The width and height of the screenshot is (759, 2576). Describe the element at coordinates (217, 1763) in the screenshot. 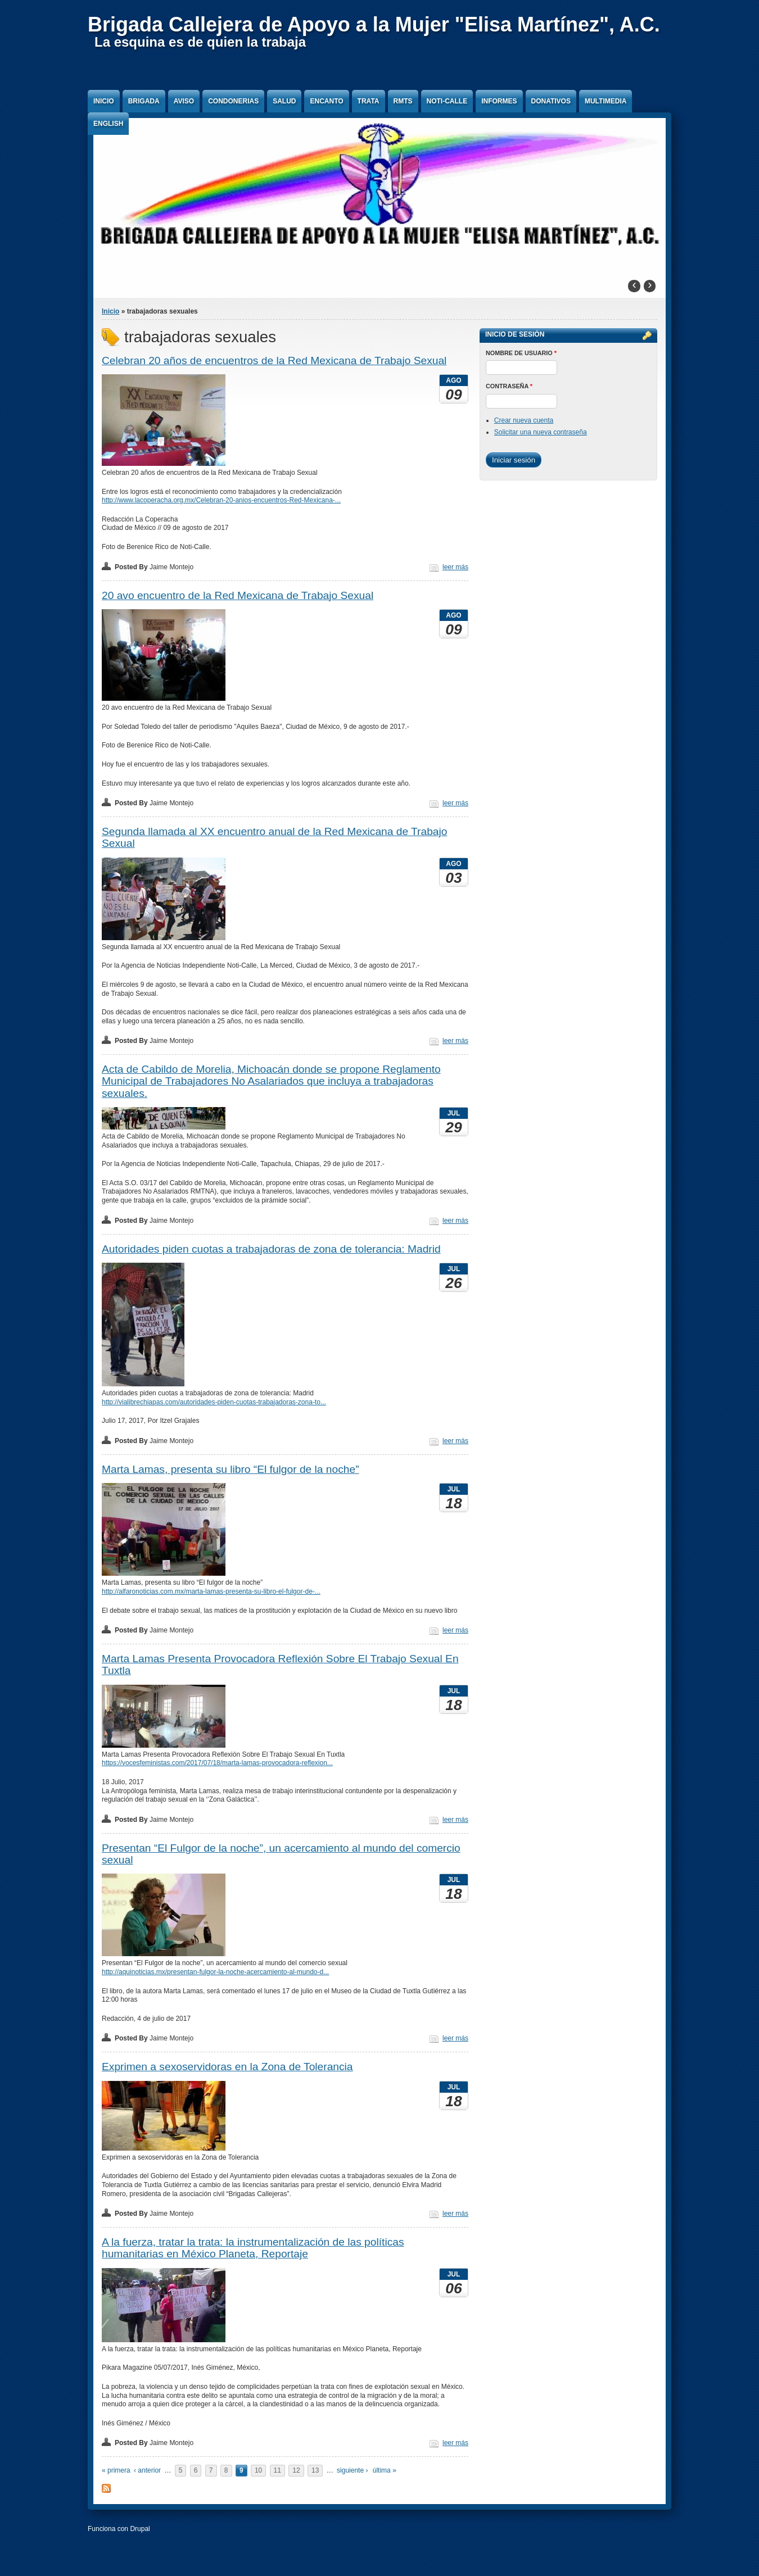

I see `https://vocesfeministas.com/2017/07/18/marta-lamas-provocadora-reflexion...` at that location.